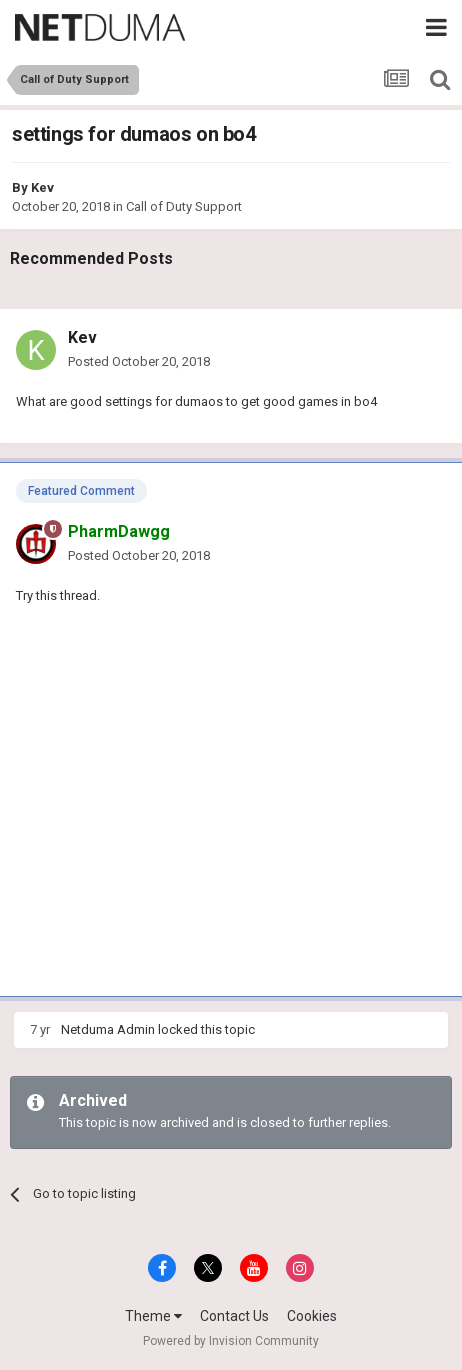  I want to click on Cookies, so click(312, 1316).